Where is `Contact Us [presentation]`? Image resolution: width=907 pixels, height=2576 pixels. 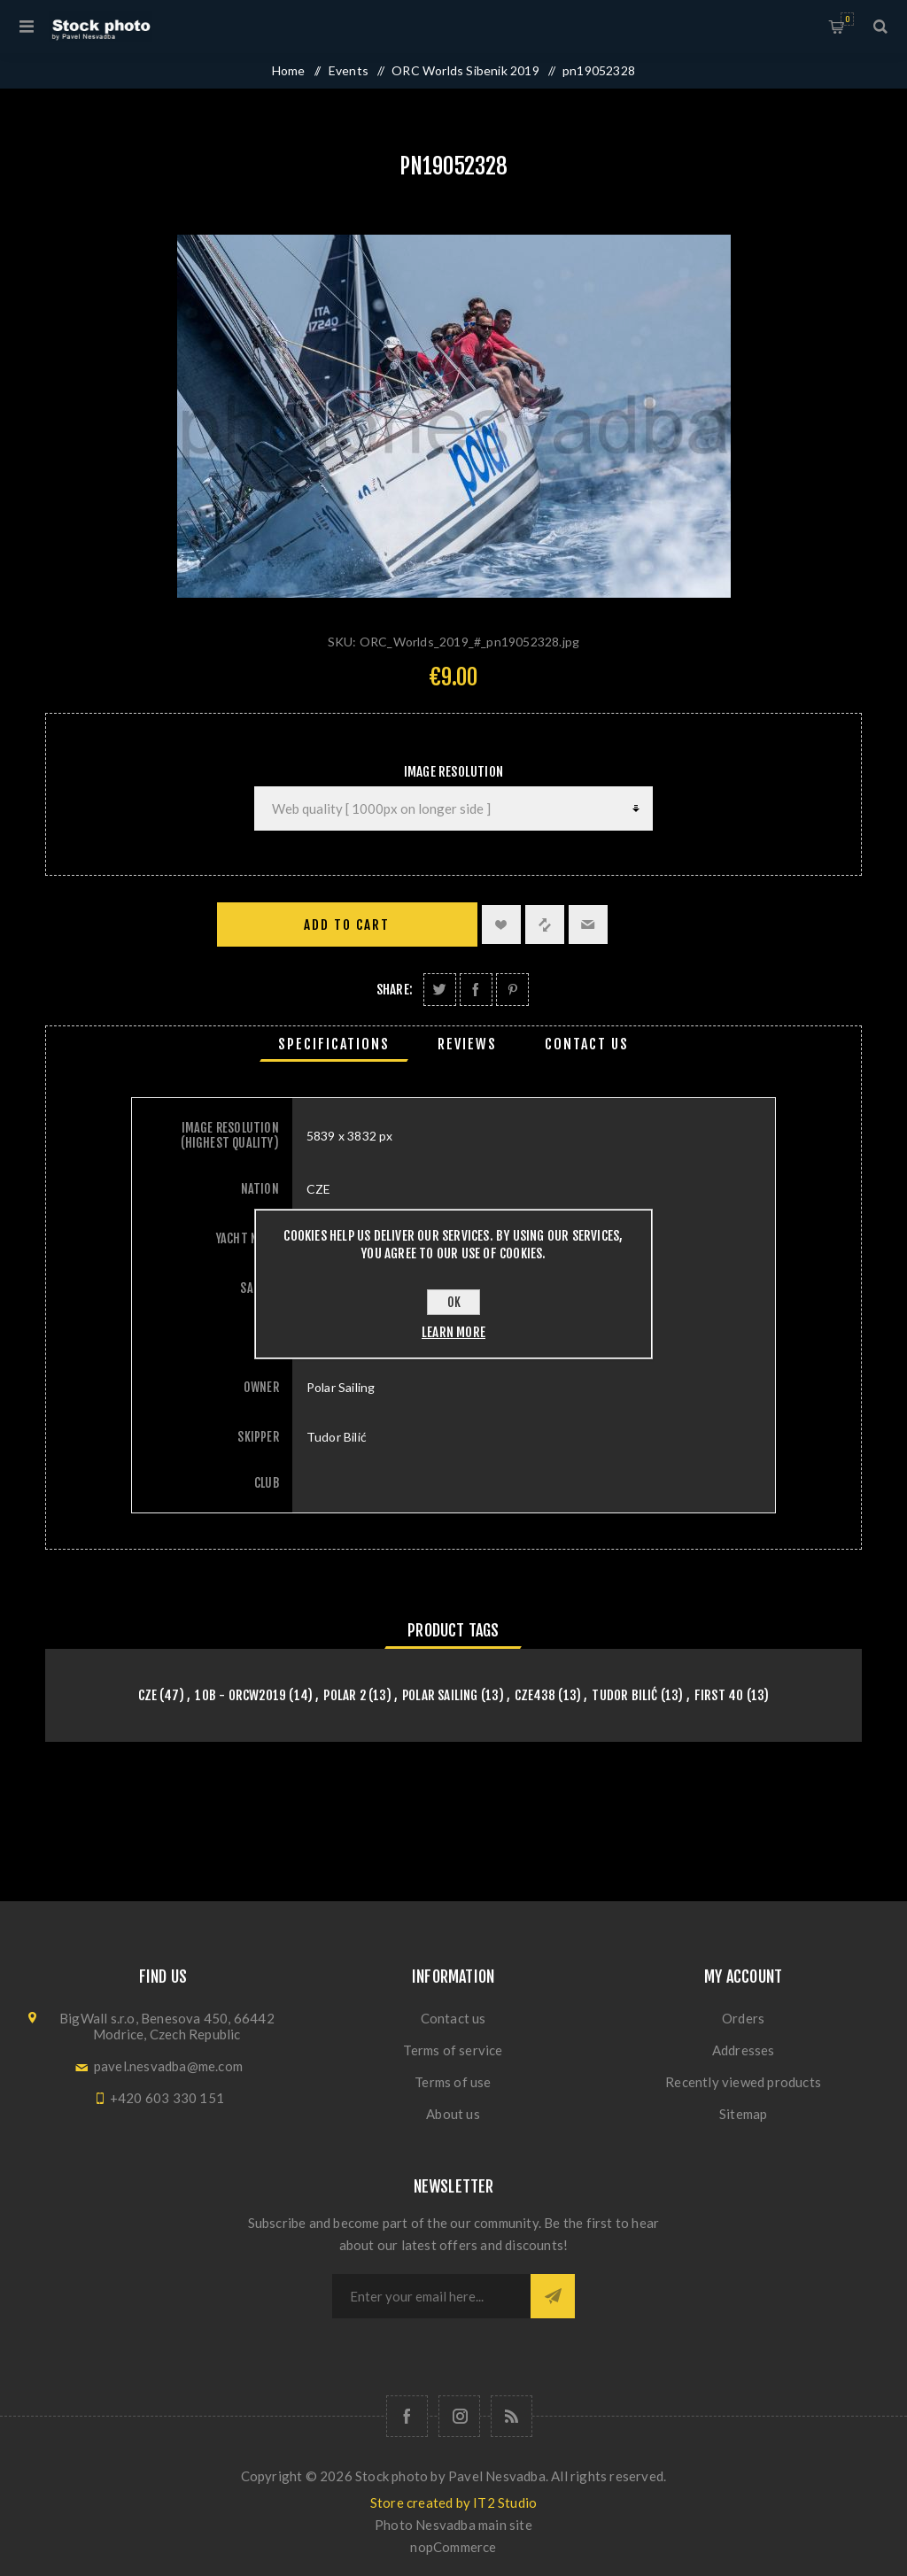 Contact Us [presentation] is located at coordinates (587, 1044).